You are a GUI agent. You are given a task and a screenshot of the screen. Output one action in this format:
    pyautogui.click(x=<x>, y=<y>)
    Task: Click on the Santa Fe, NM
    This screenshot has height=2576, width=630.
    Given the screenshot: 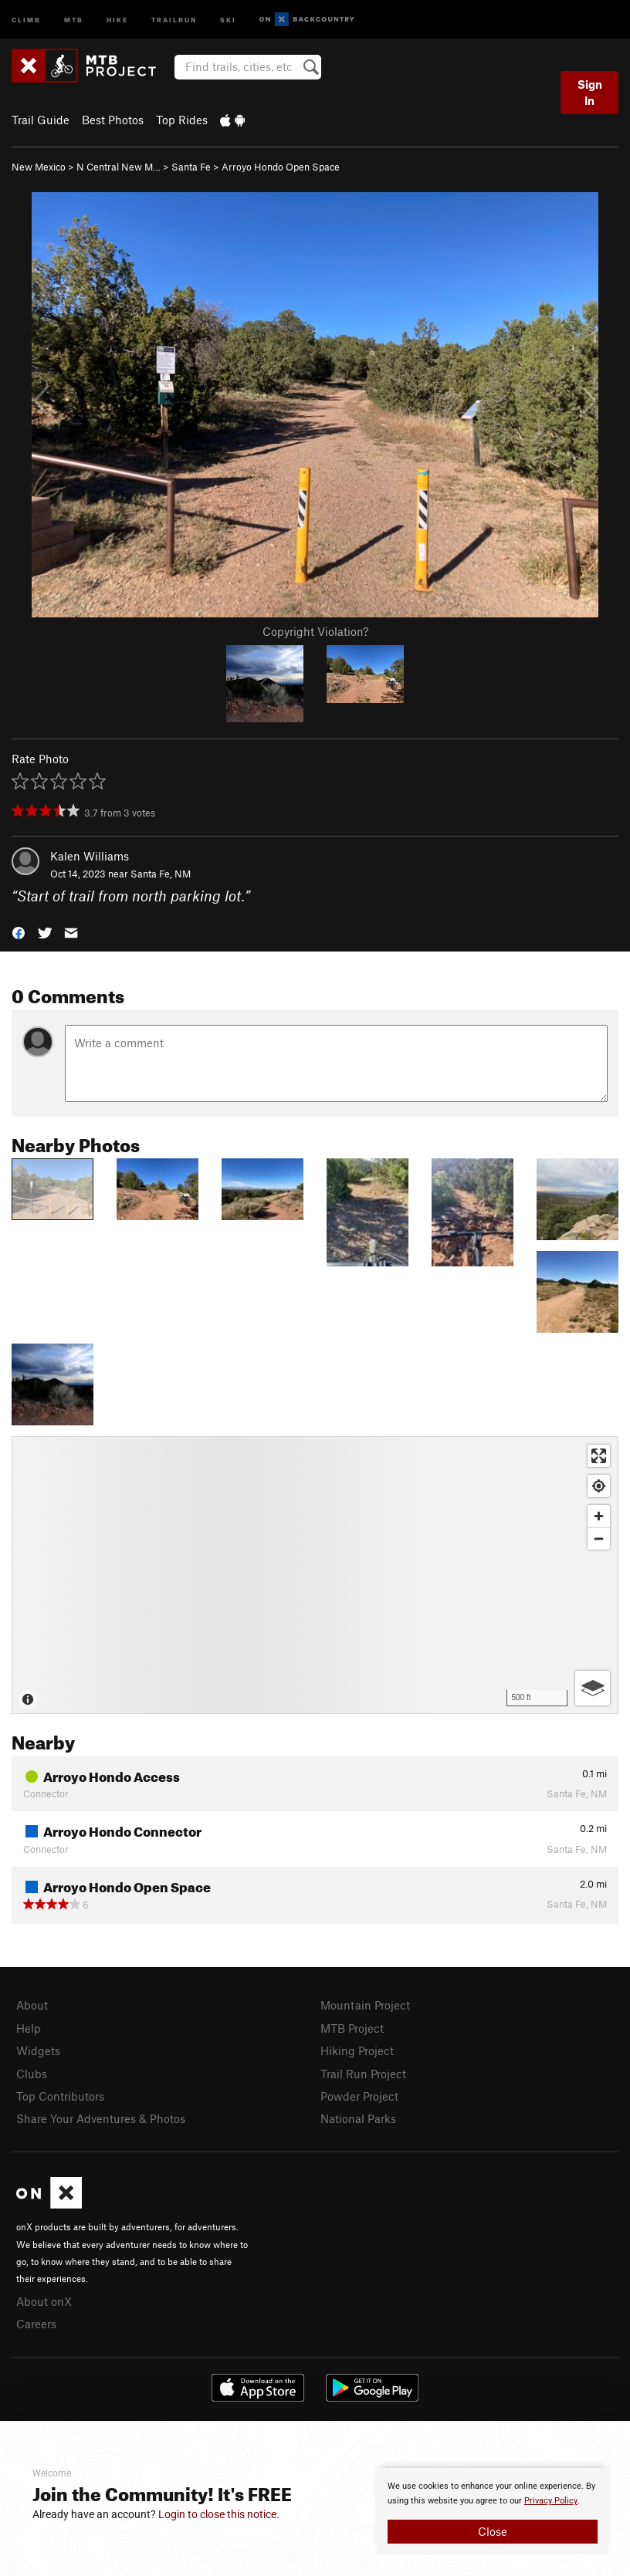 What is the action you would take?
    pyautogui.click(x=160, y=873)
    